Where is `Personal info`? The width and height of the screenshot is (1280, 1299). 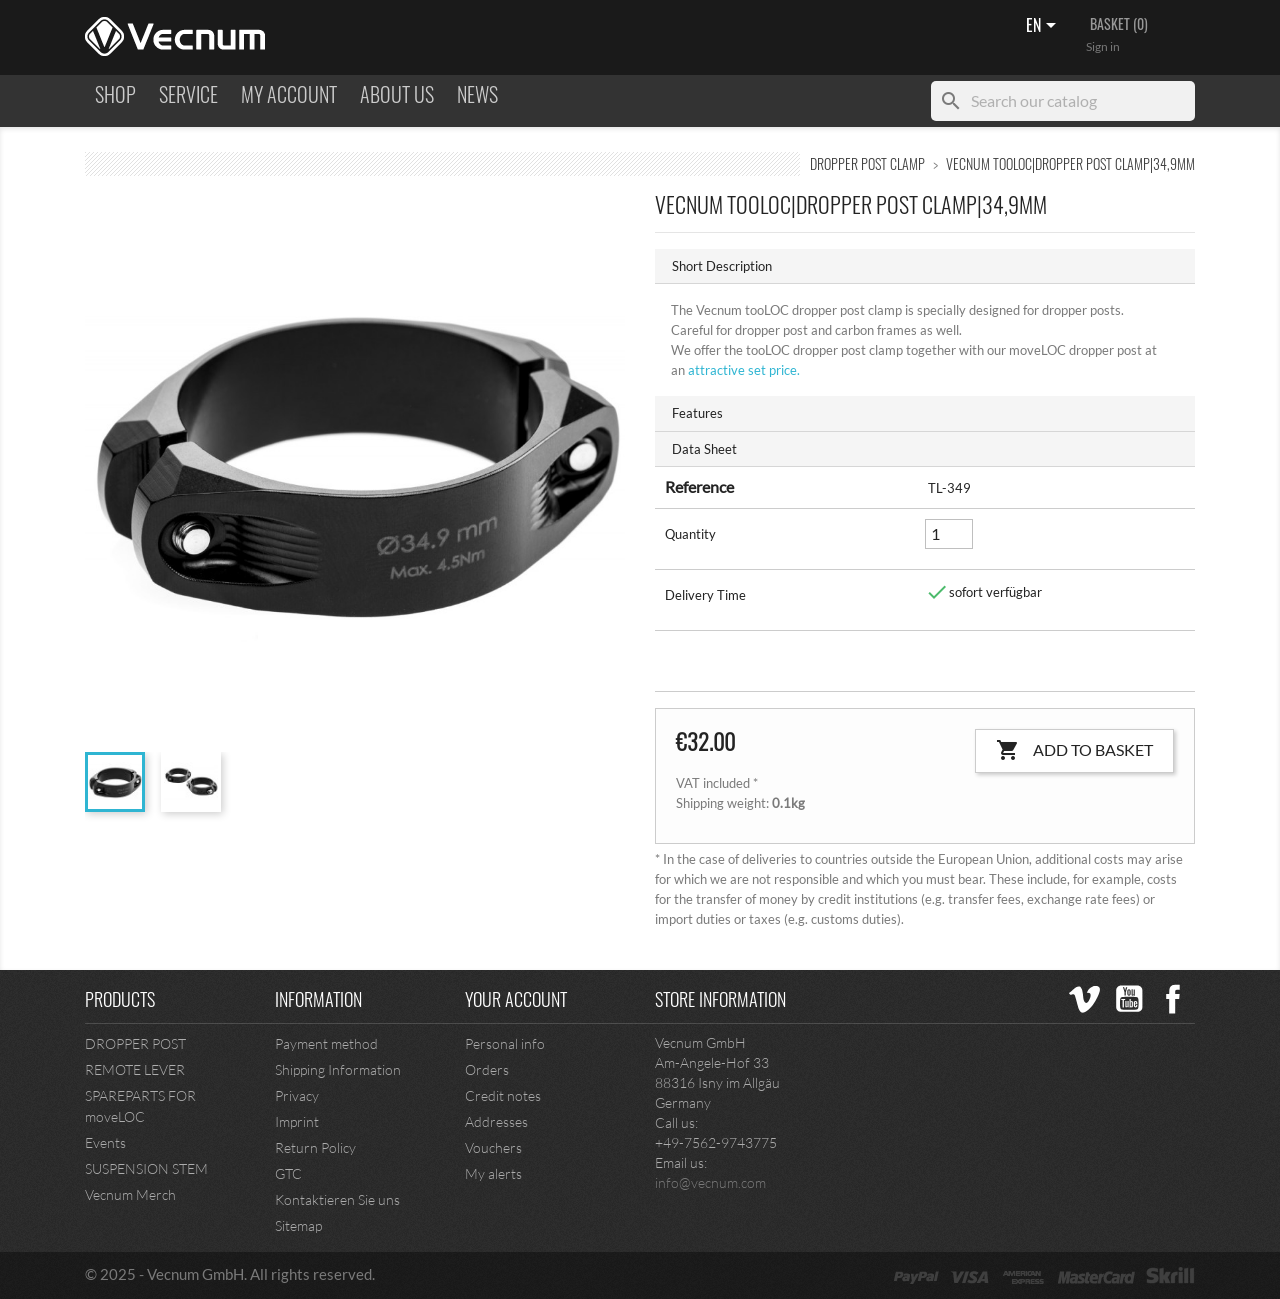 Personal info is located at coordinates (505, 1043).